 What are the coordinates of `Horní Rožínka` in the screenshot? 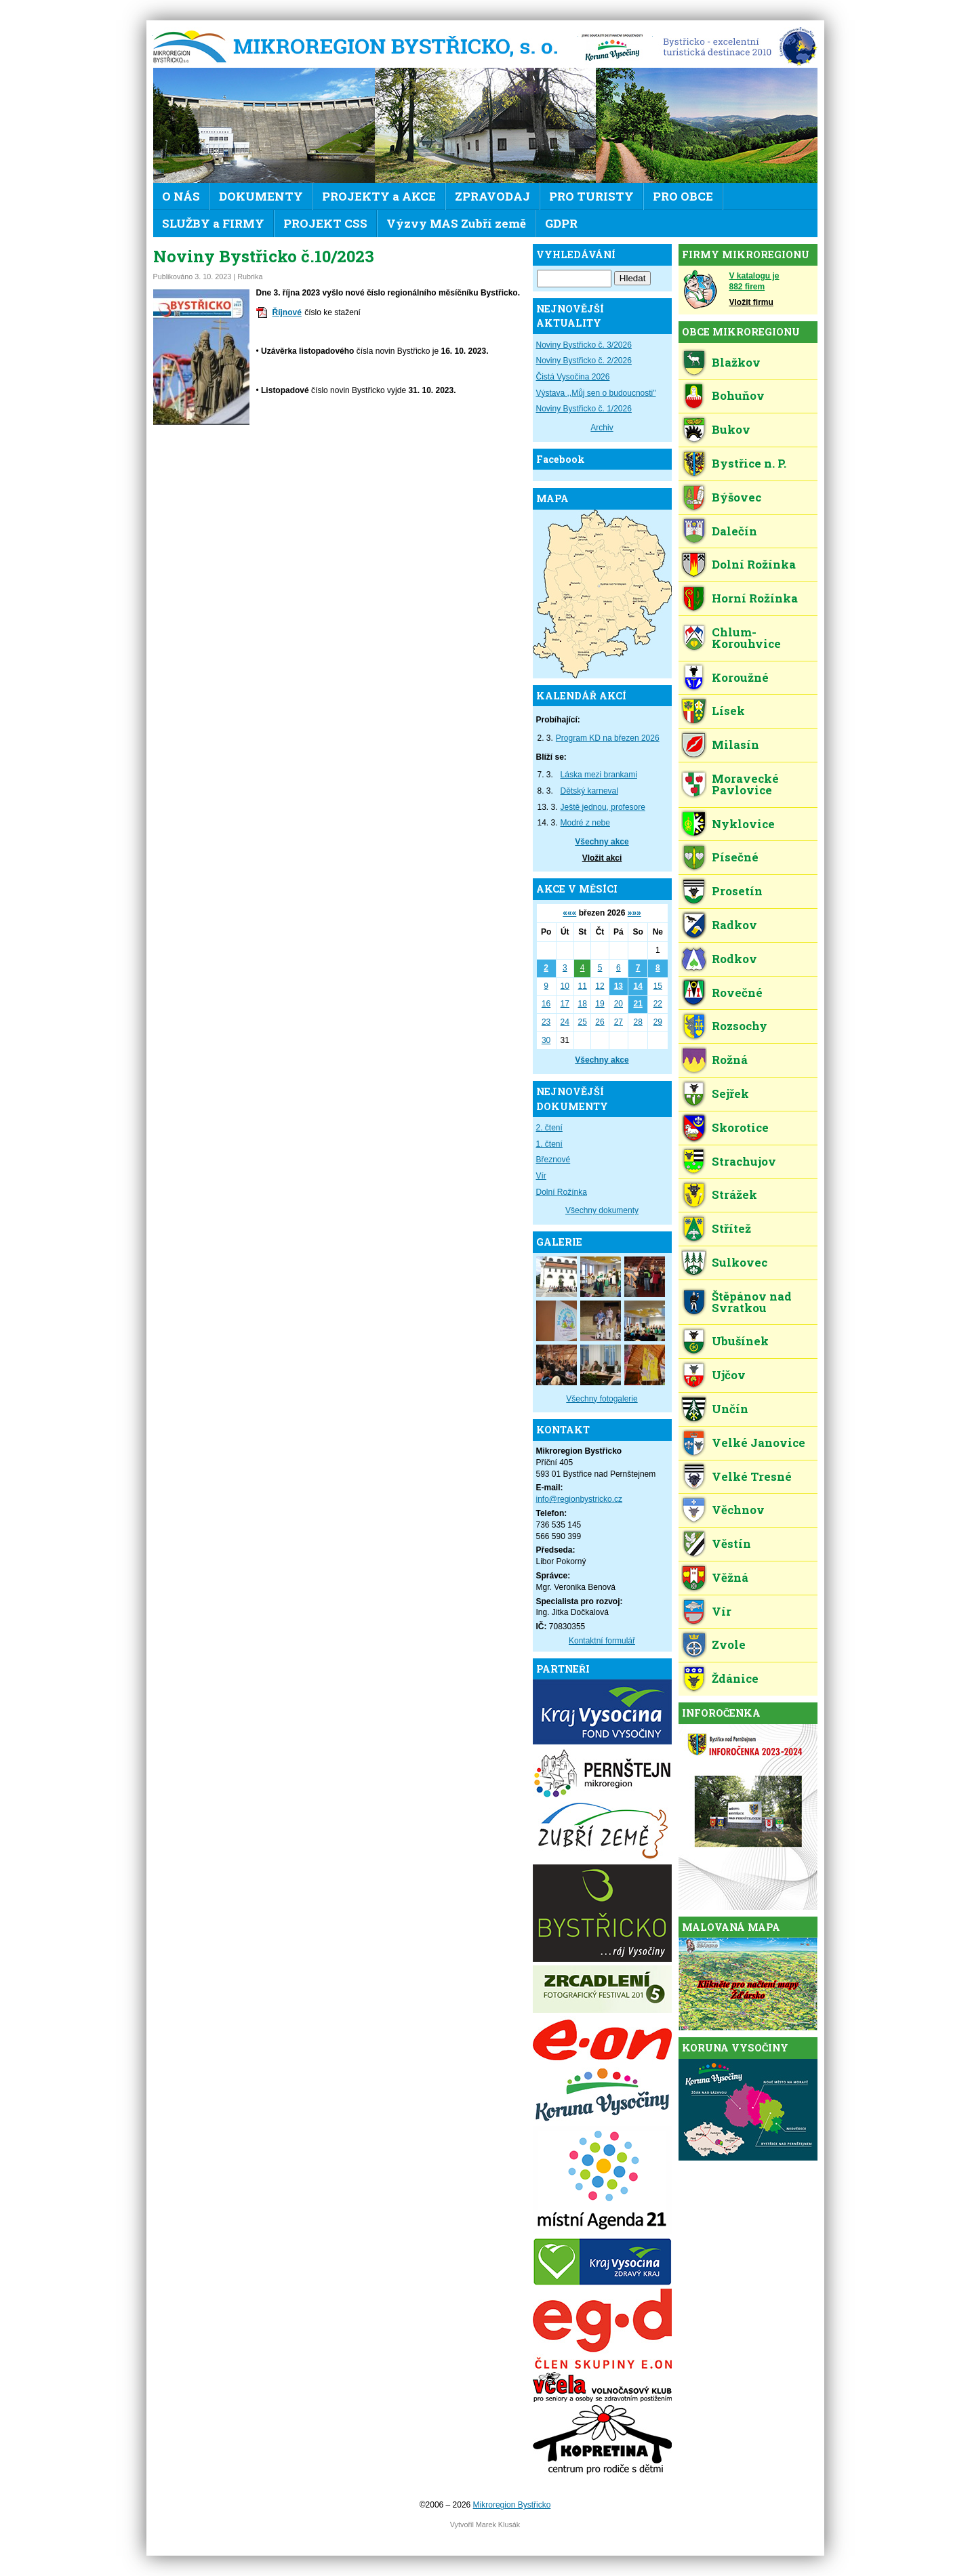 It's located at (755, 598).